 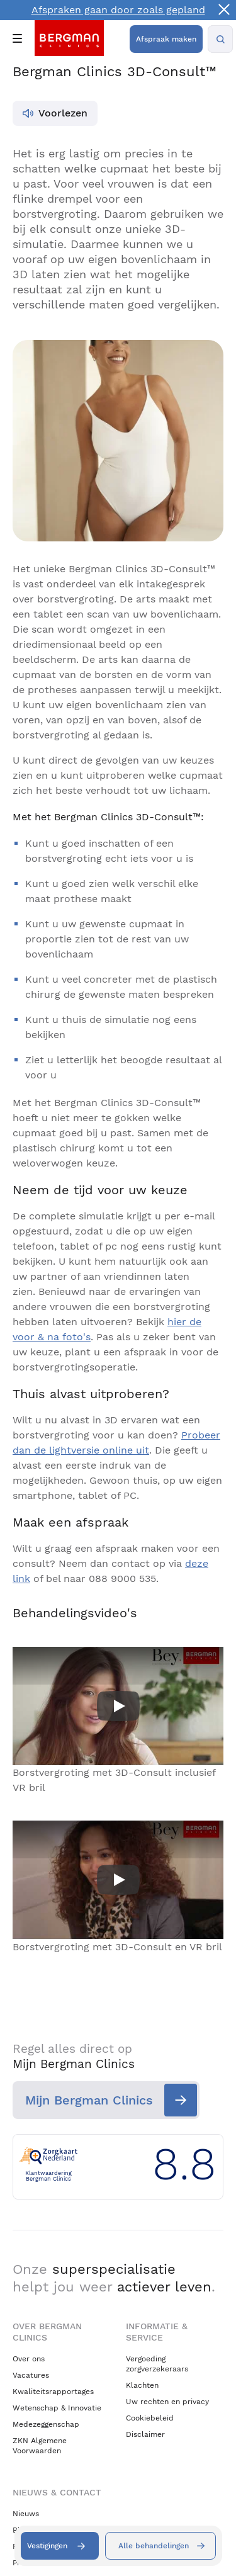 What do you see at coordinates (57, 2408) in the screenshot?
I see `Wetenschap & Innovatie` at bounding box center [57, 2408].